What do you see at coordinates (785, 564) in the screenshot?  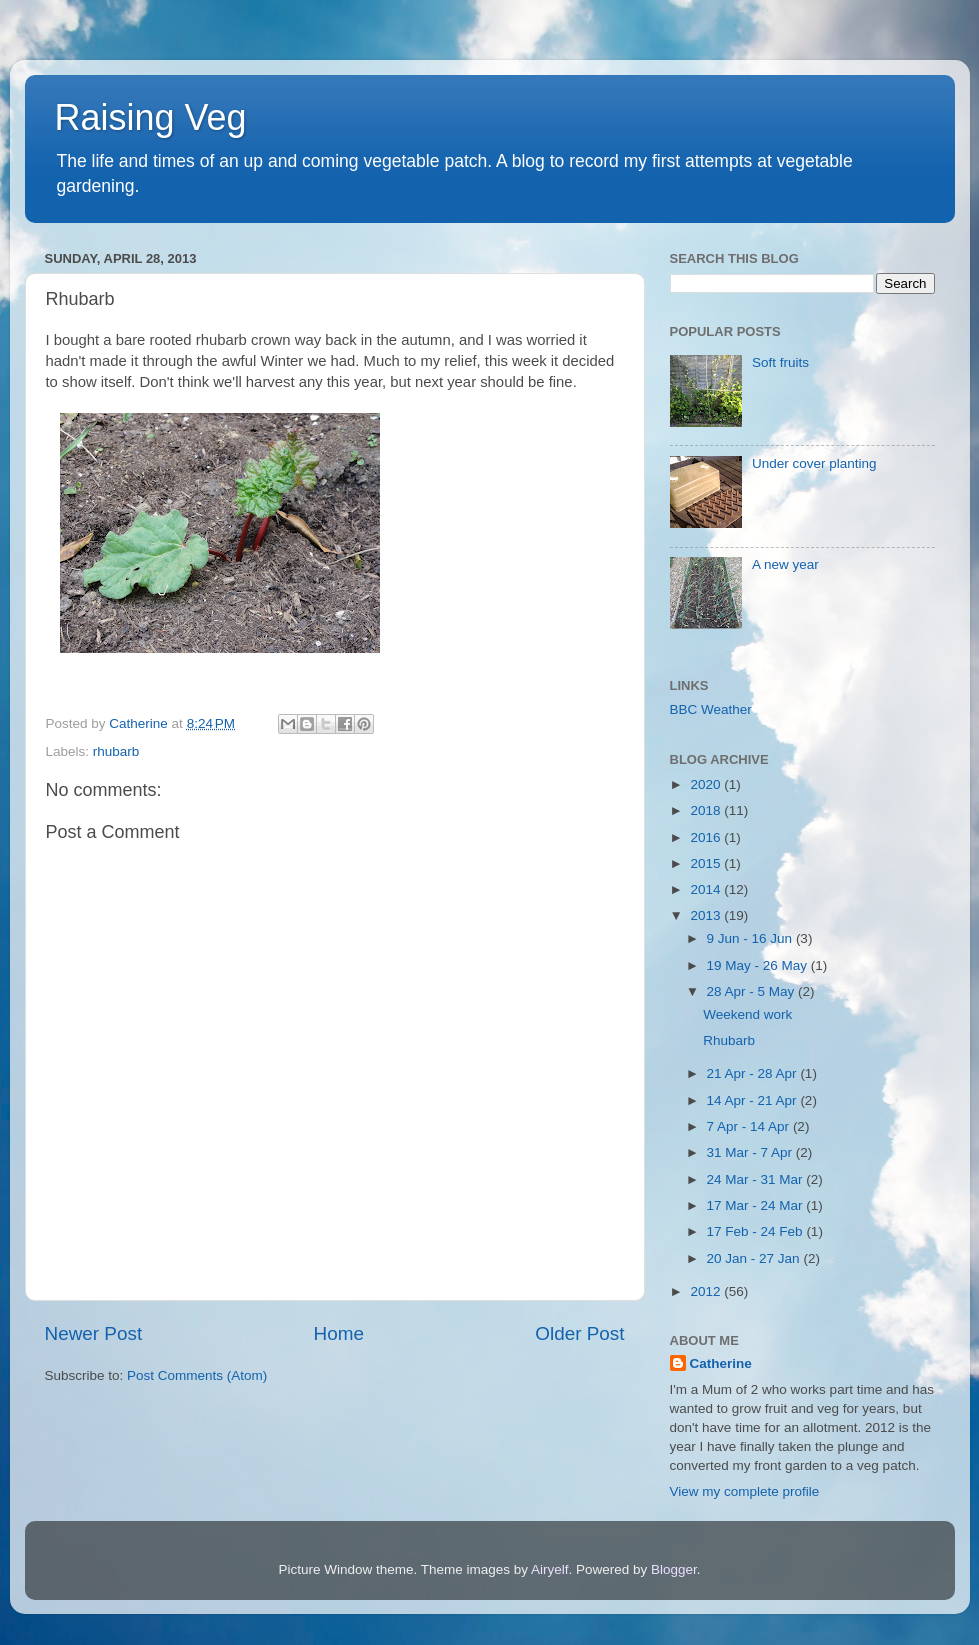 I see `A new year` at bounding box center [785, 564].